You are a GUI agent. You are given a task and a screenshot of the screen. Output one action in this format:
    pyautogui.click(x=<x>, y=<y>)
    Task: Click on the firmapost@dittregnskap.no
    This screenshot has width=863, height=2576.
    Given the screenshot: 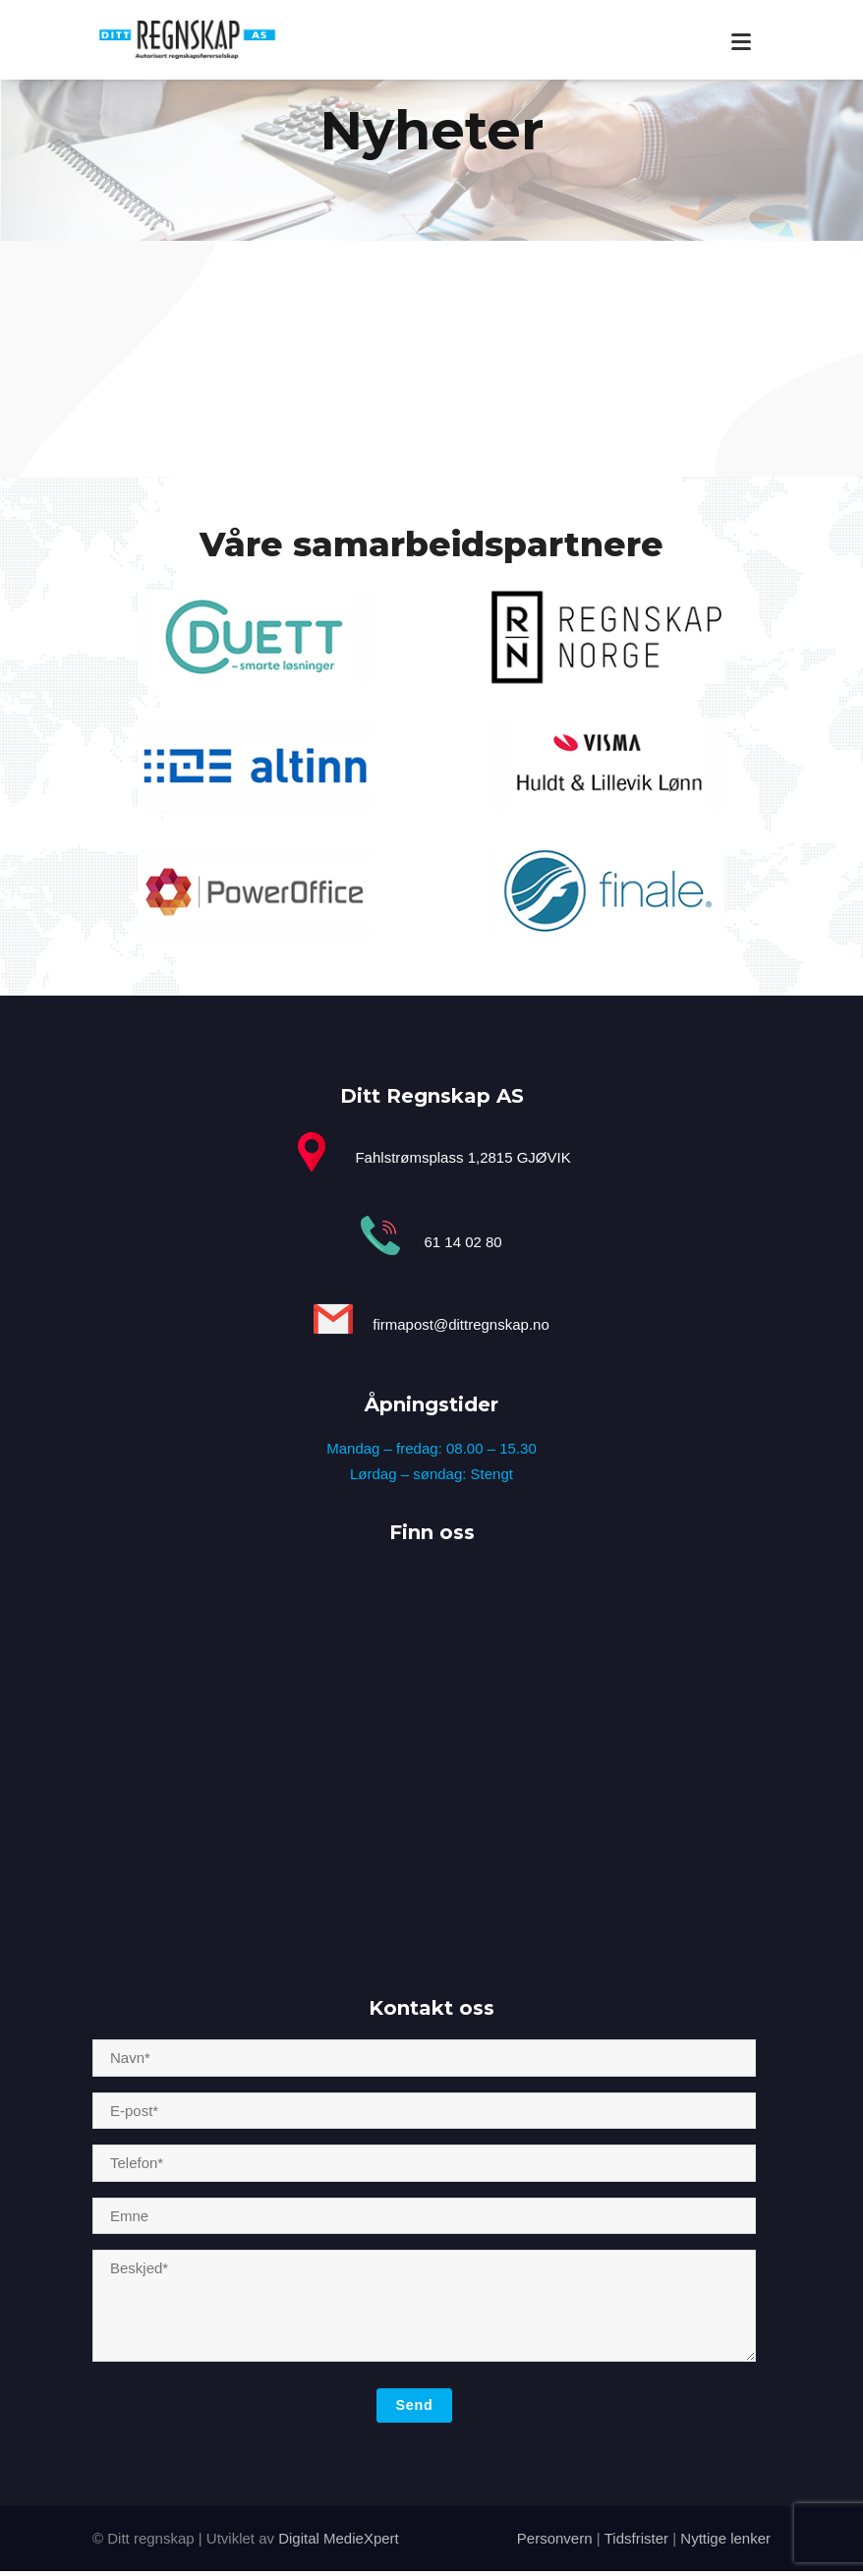 What is the action you would take?
    pyautogui.click(x=460, y=1325)
    